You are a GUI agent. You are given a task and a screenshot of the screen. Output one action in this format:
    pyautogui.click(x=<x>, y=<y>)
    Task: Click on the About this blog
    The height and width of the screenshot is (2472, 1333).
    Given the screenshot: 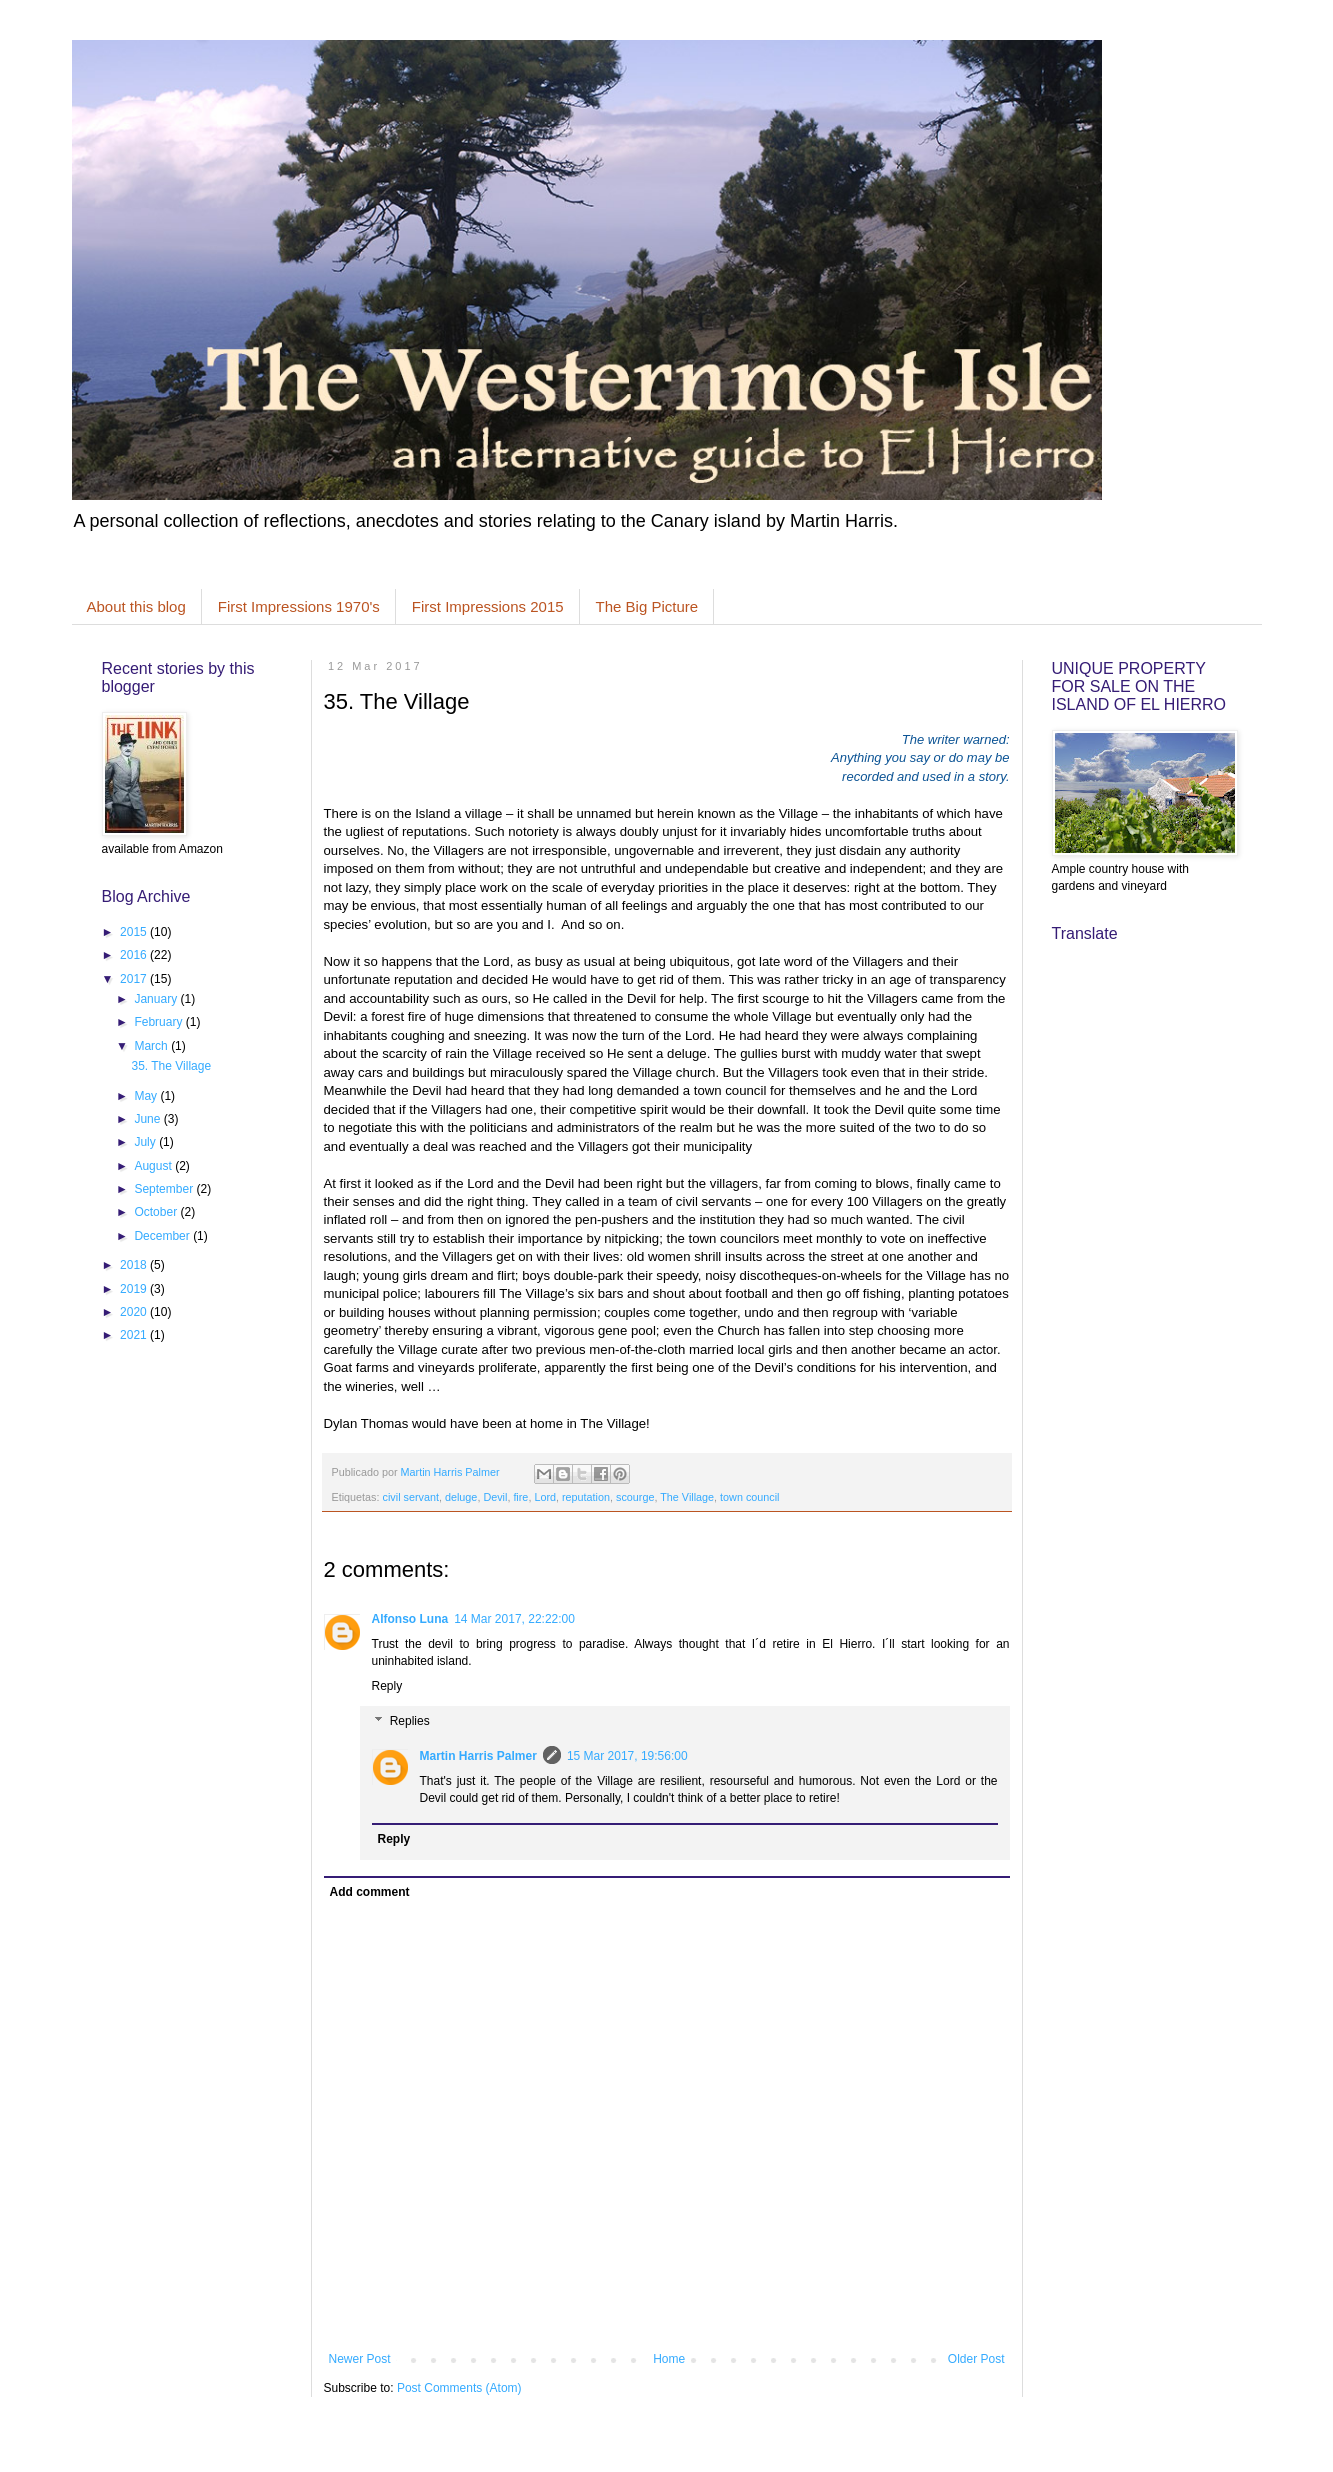 What is the action you would take?
    pyautogui.click(x=136, y=606)
    